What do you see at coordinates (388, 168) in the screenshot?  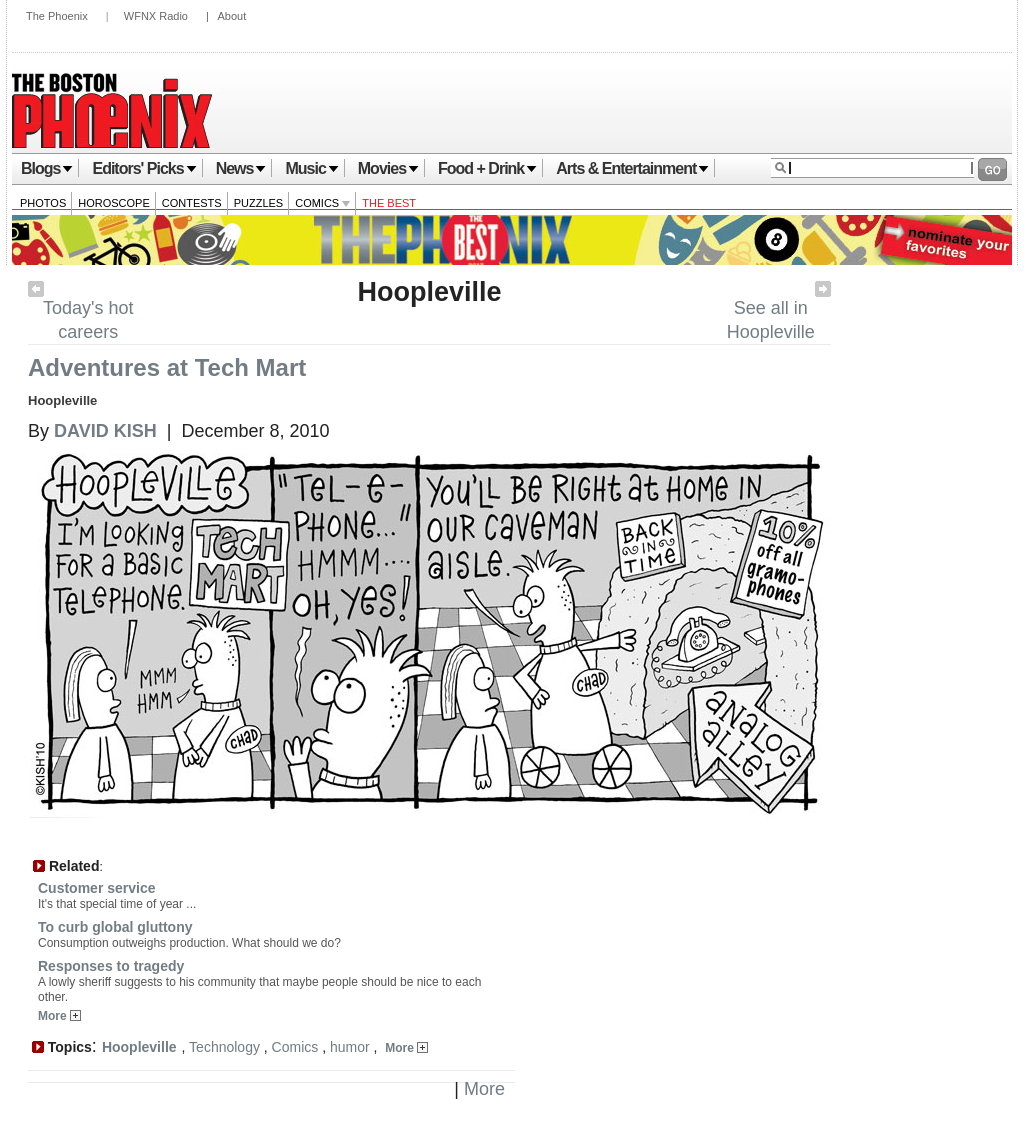 I see `Movies` at bounding box center [388, 168].